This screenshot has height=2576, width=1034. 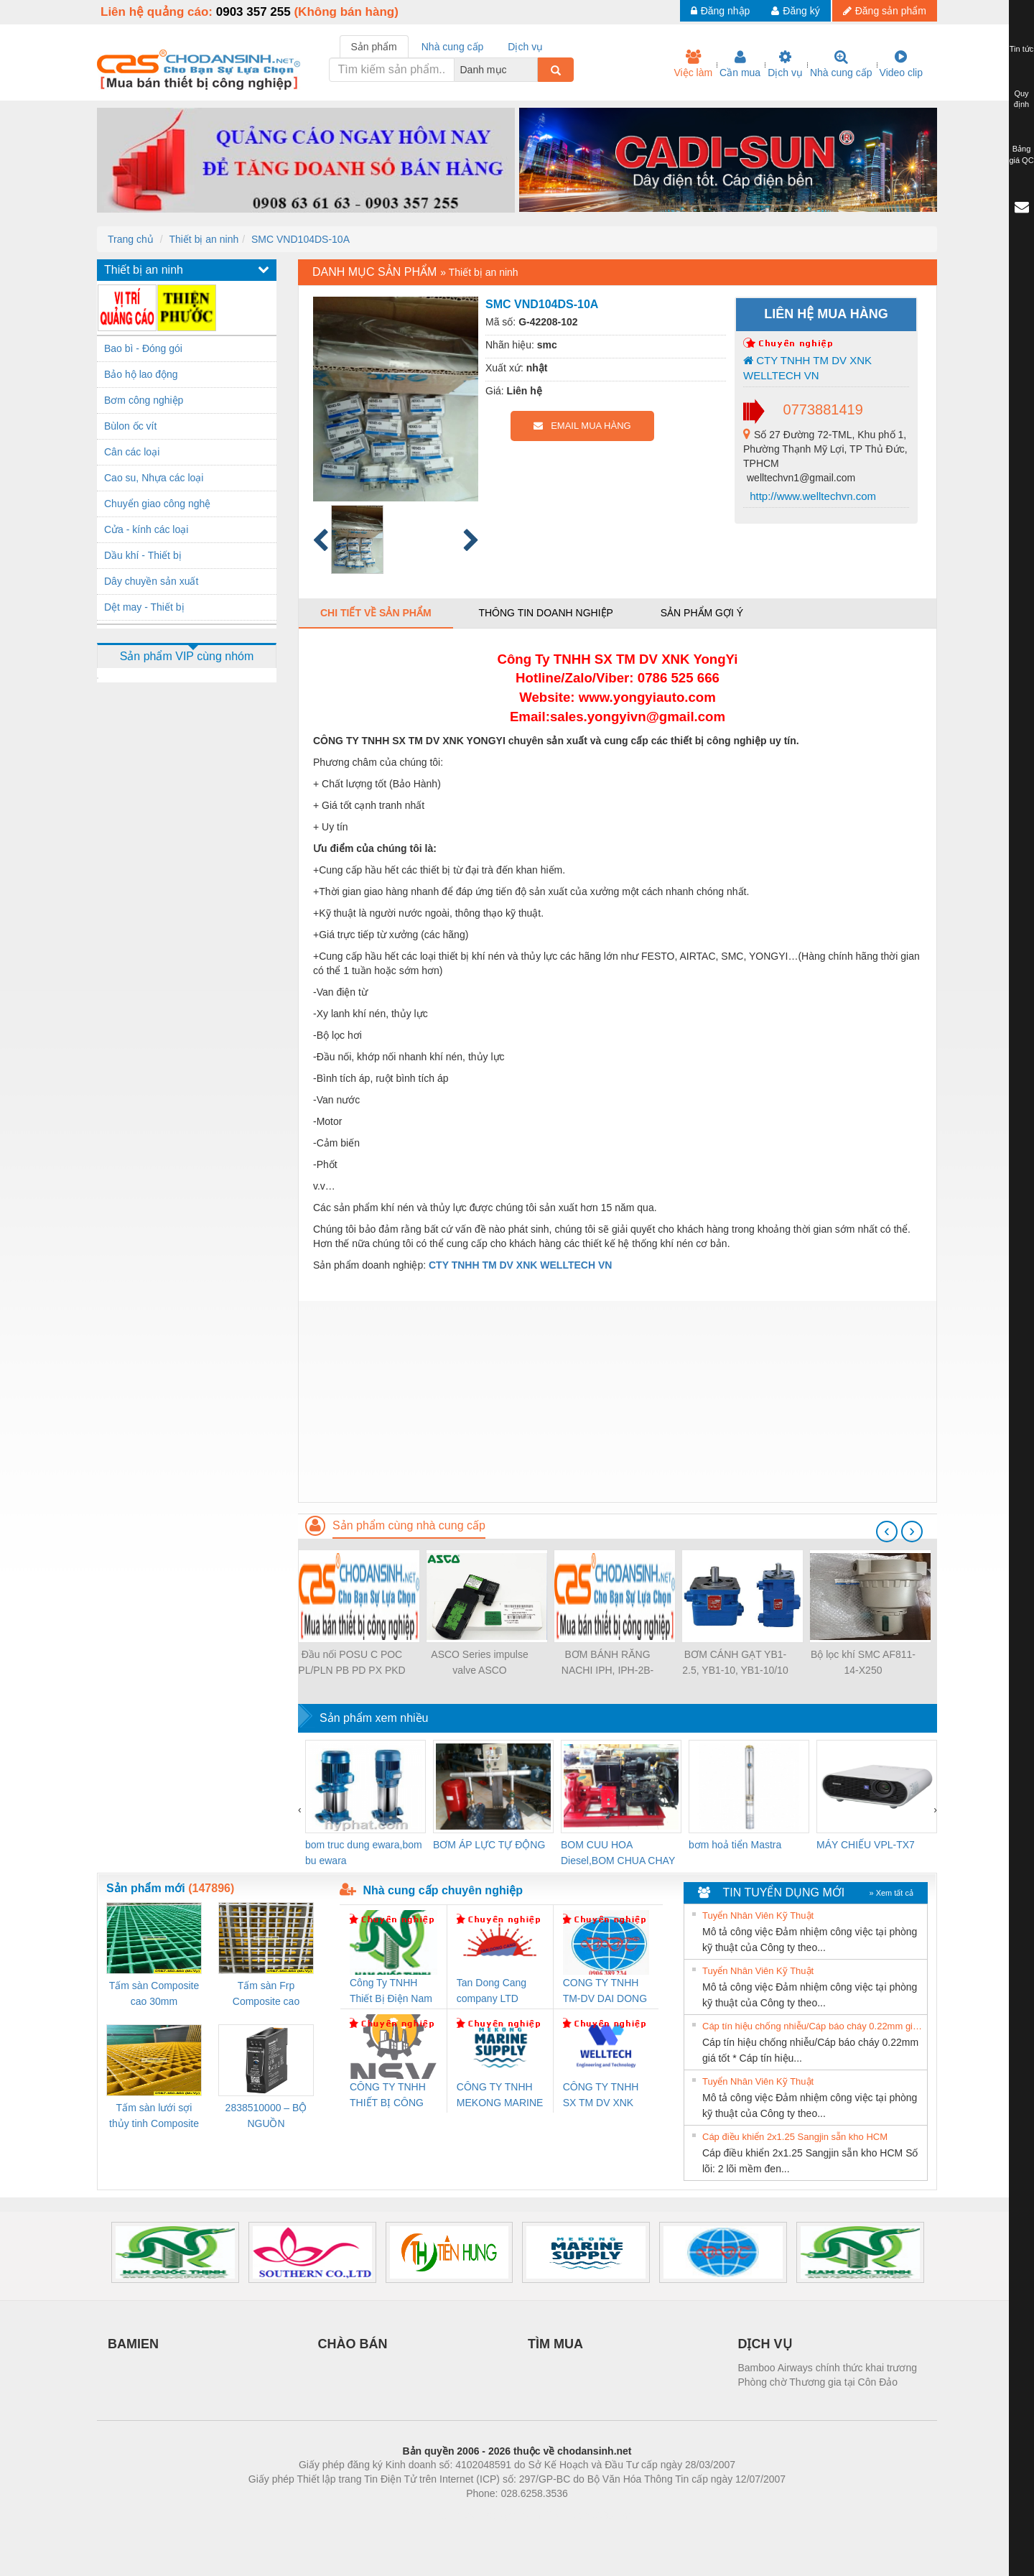 I want to click on Nhà cung cấp [tab], so click(x=452, y=46).